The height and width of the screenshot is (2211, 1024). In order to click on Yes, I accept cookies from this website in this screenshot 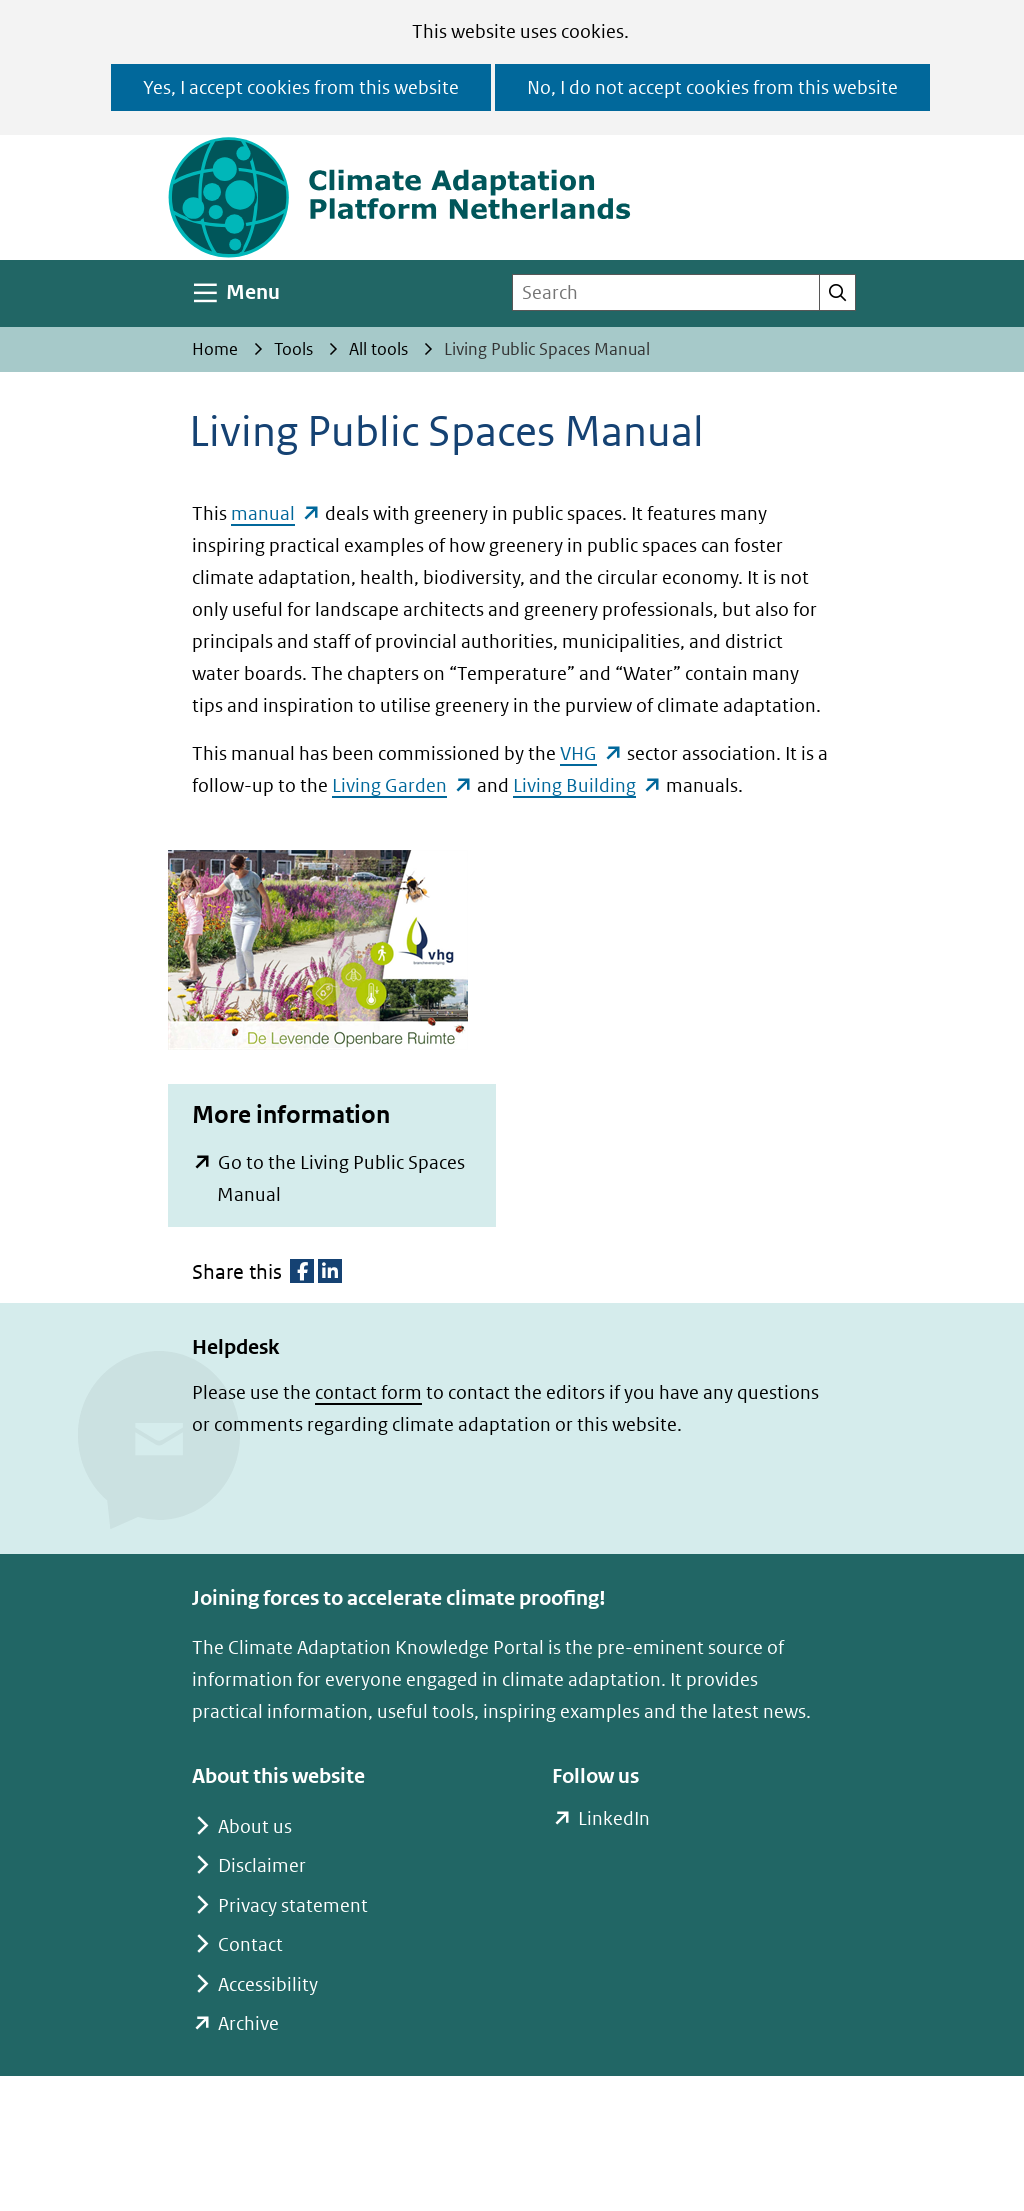, I will do `click(301, 87)`.